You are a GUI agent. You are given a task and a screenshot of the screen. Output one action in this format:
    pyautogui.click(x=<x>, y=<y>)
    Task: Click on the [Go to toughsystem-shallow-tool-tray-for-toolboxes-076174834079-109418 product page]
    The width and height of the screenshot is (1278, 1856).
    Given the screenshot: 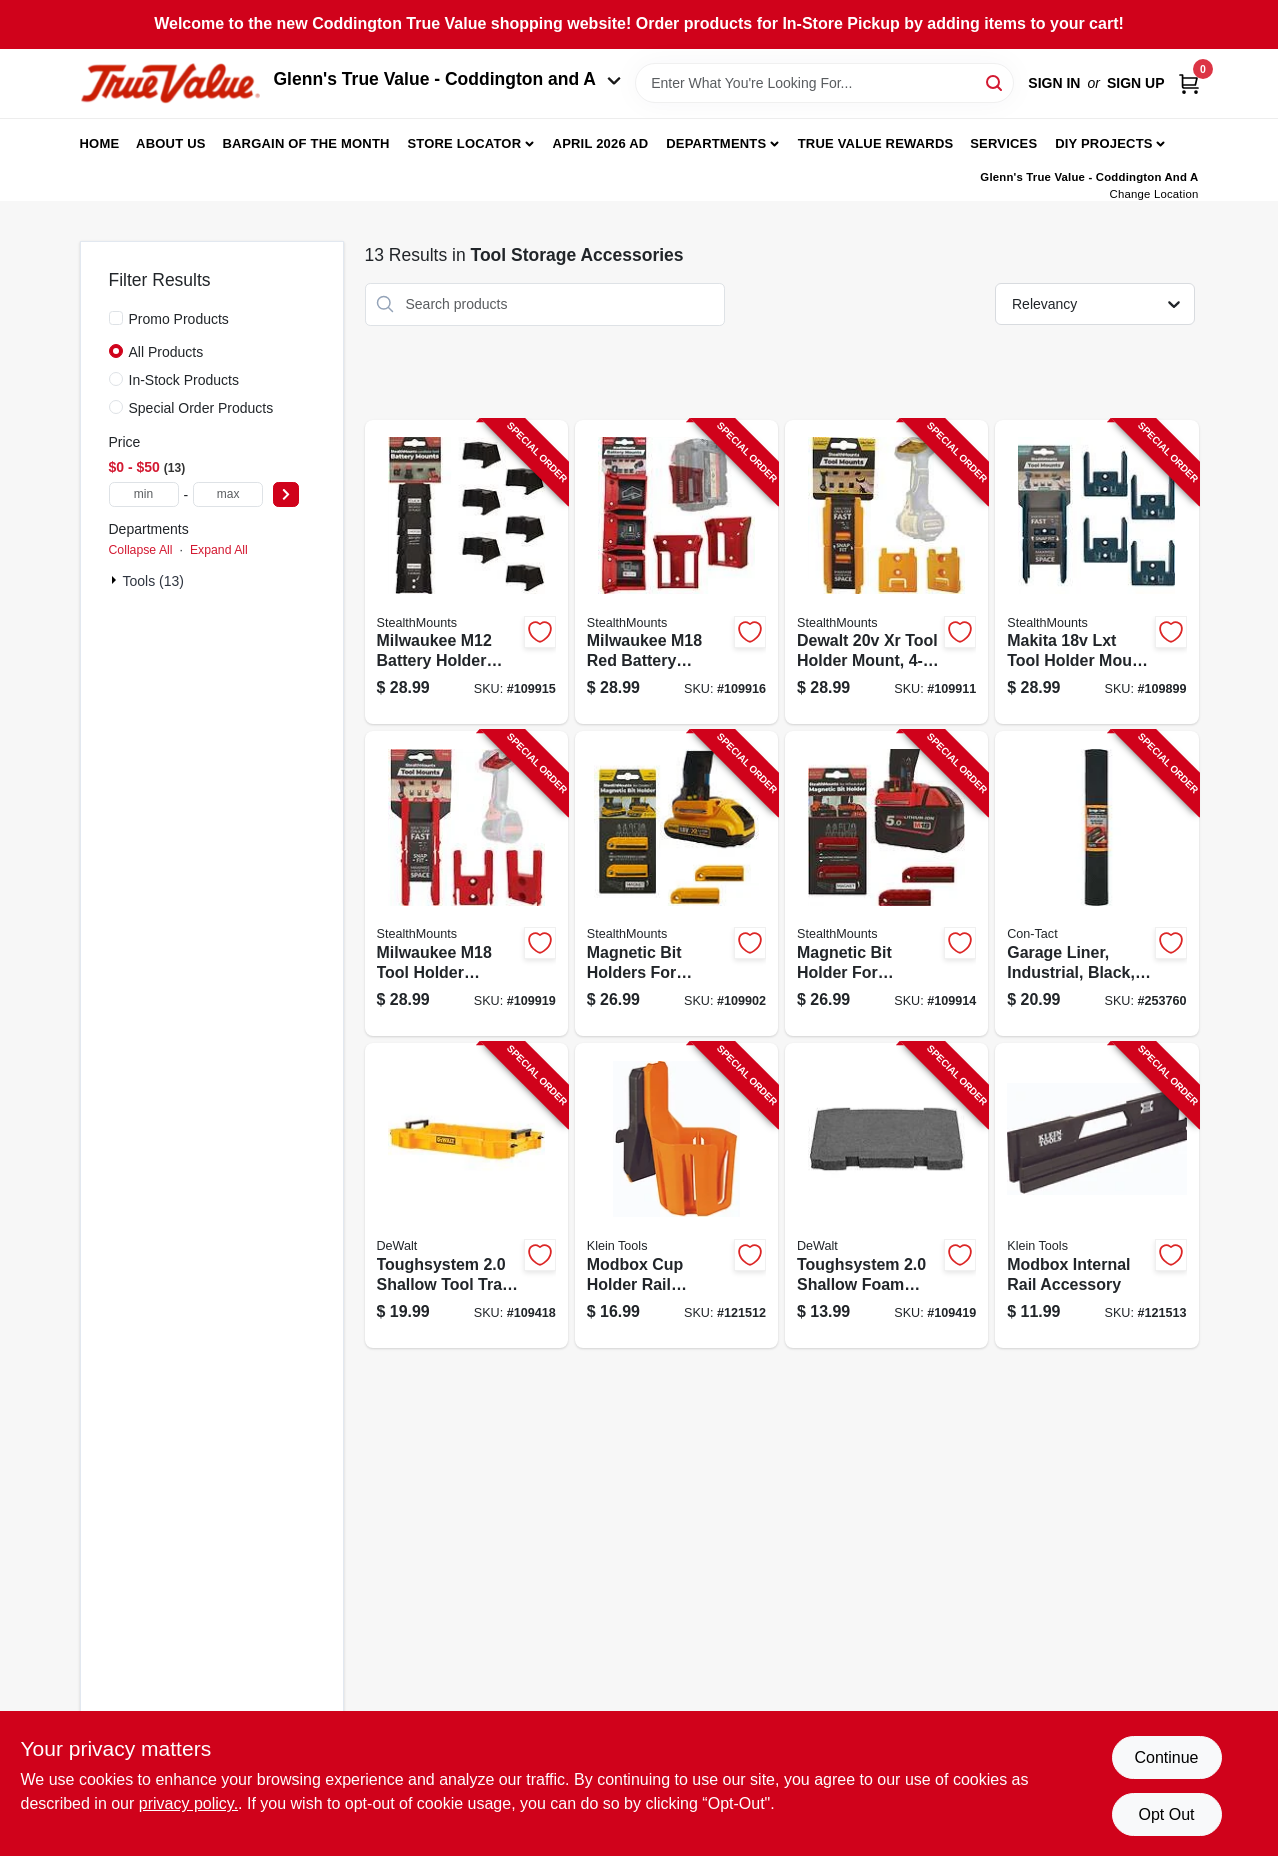 What is the action you would take?
    pyautogui.click(x=466, y=1195)
    